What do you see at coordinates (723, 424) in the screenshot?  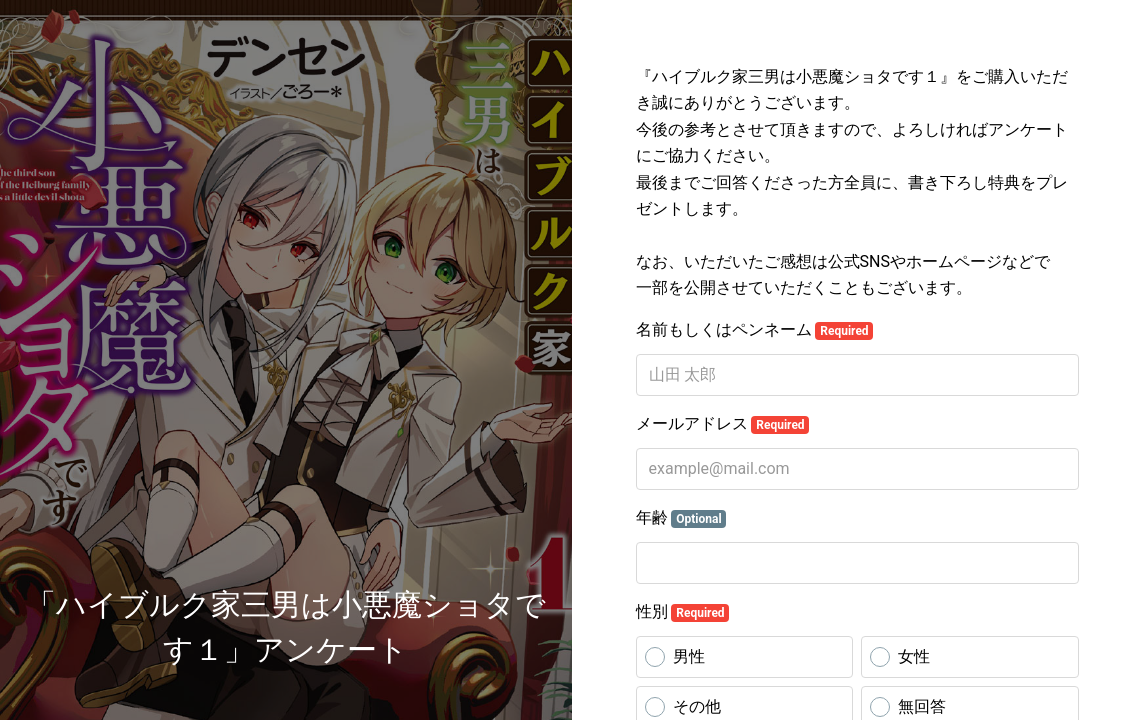 I see `メールアドレス` at bounding box center [723, 424].